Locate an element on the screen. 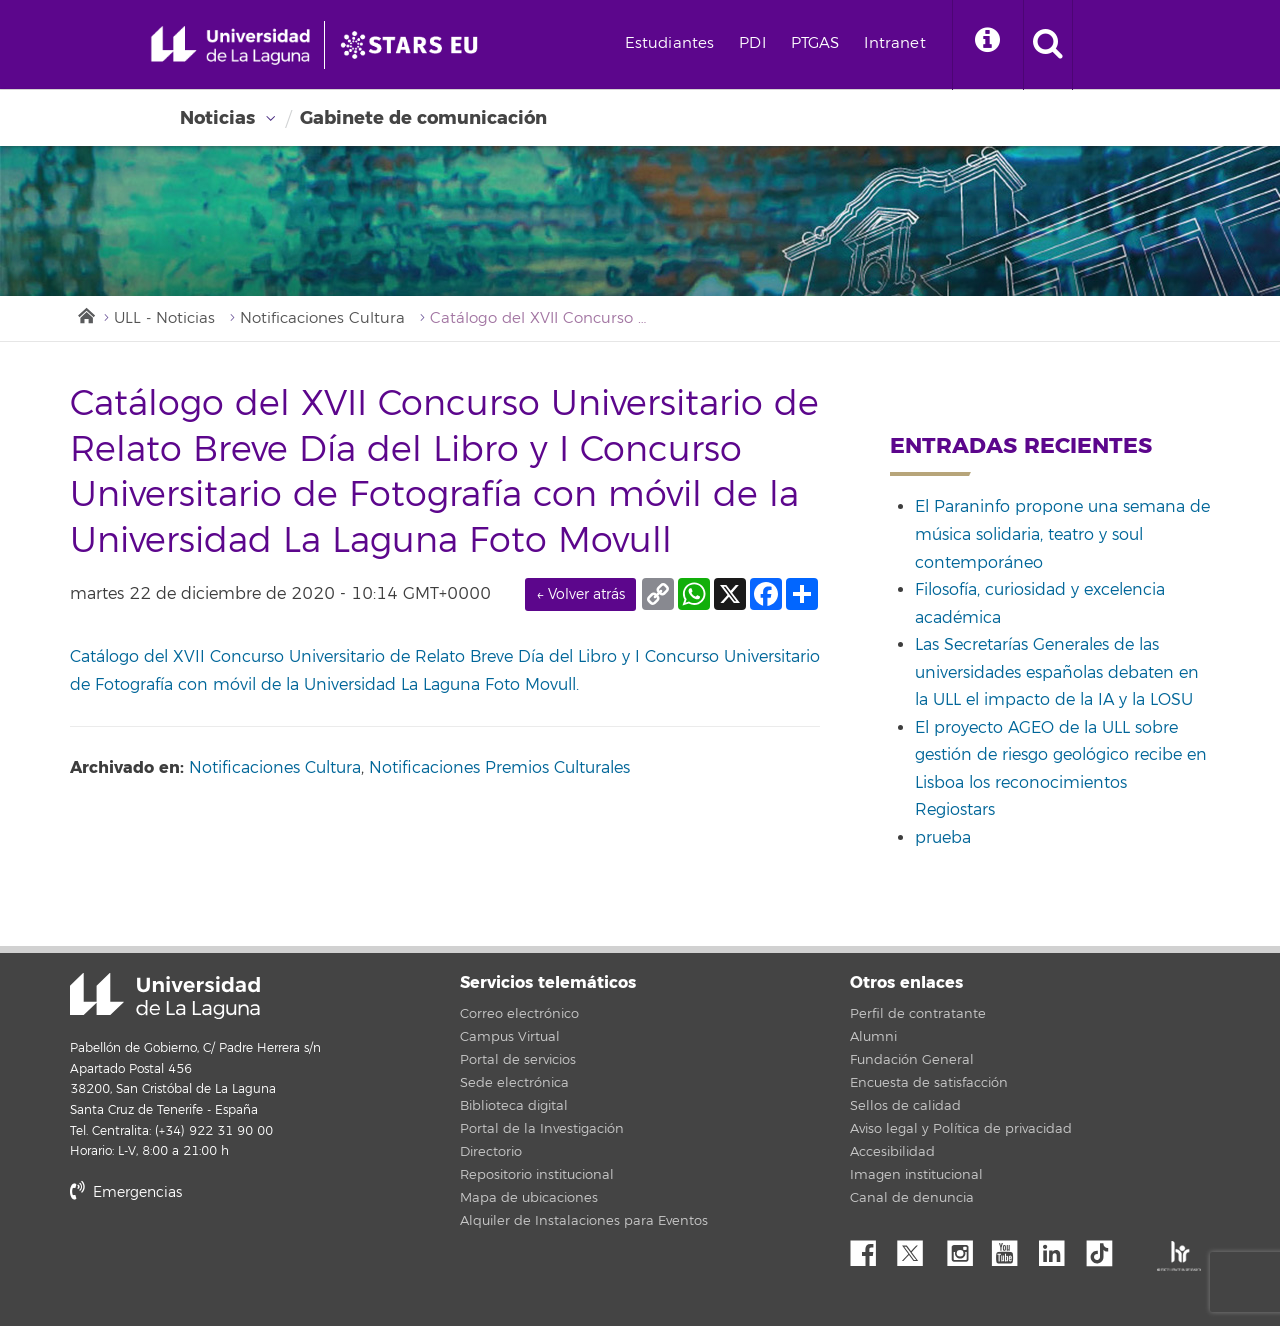  Emergencias is located at coordinates (126, 1192).